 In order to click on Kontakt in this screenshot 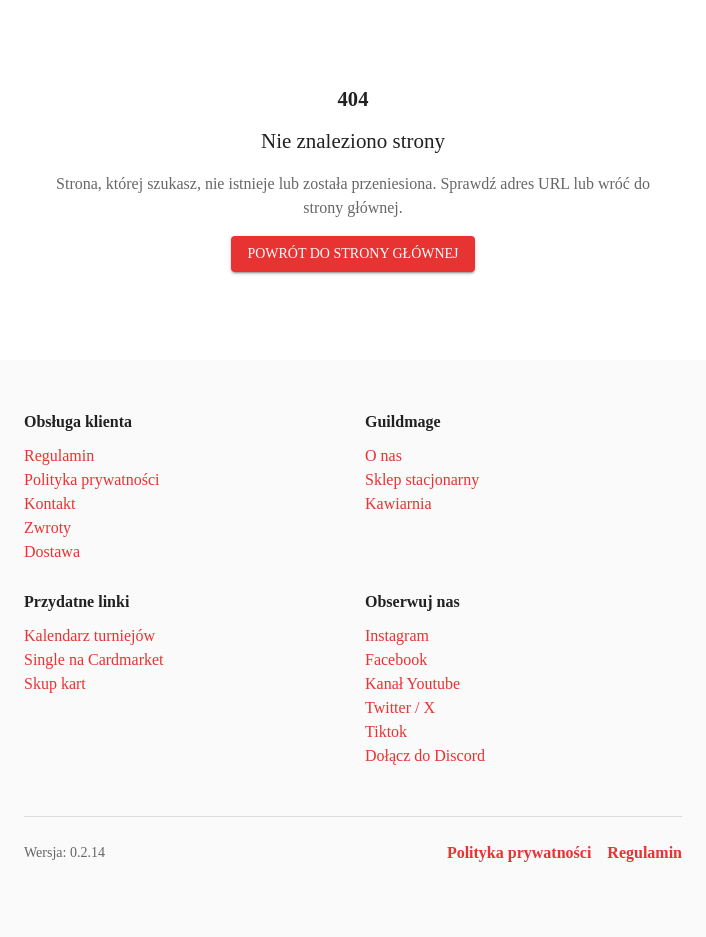, I will do `click(50, 503)`.